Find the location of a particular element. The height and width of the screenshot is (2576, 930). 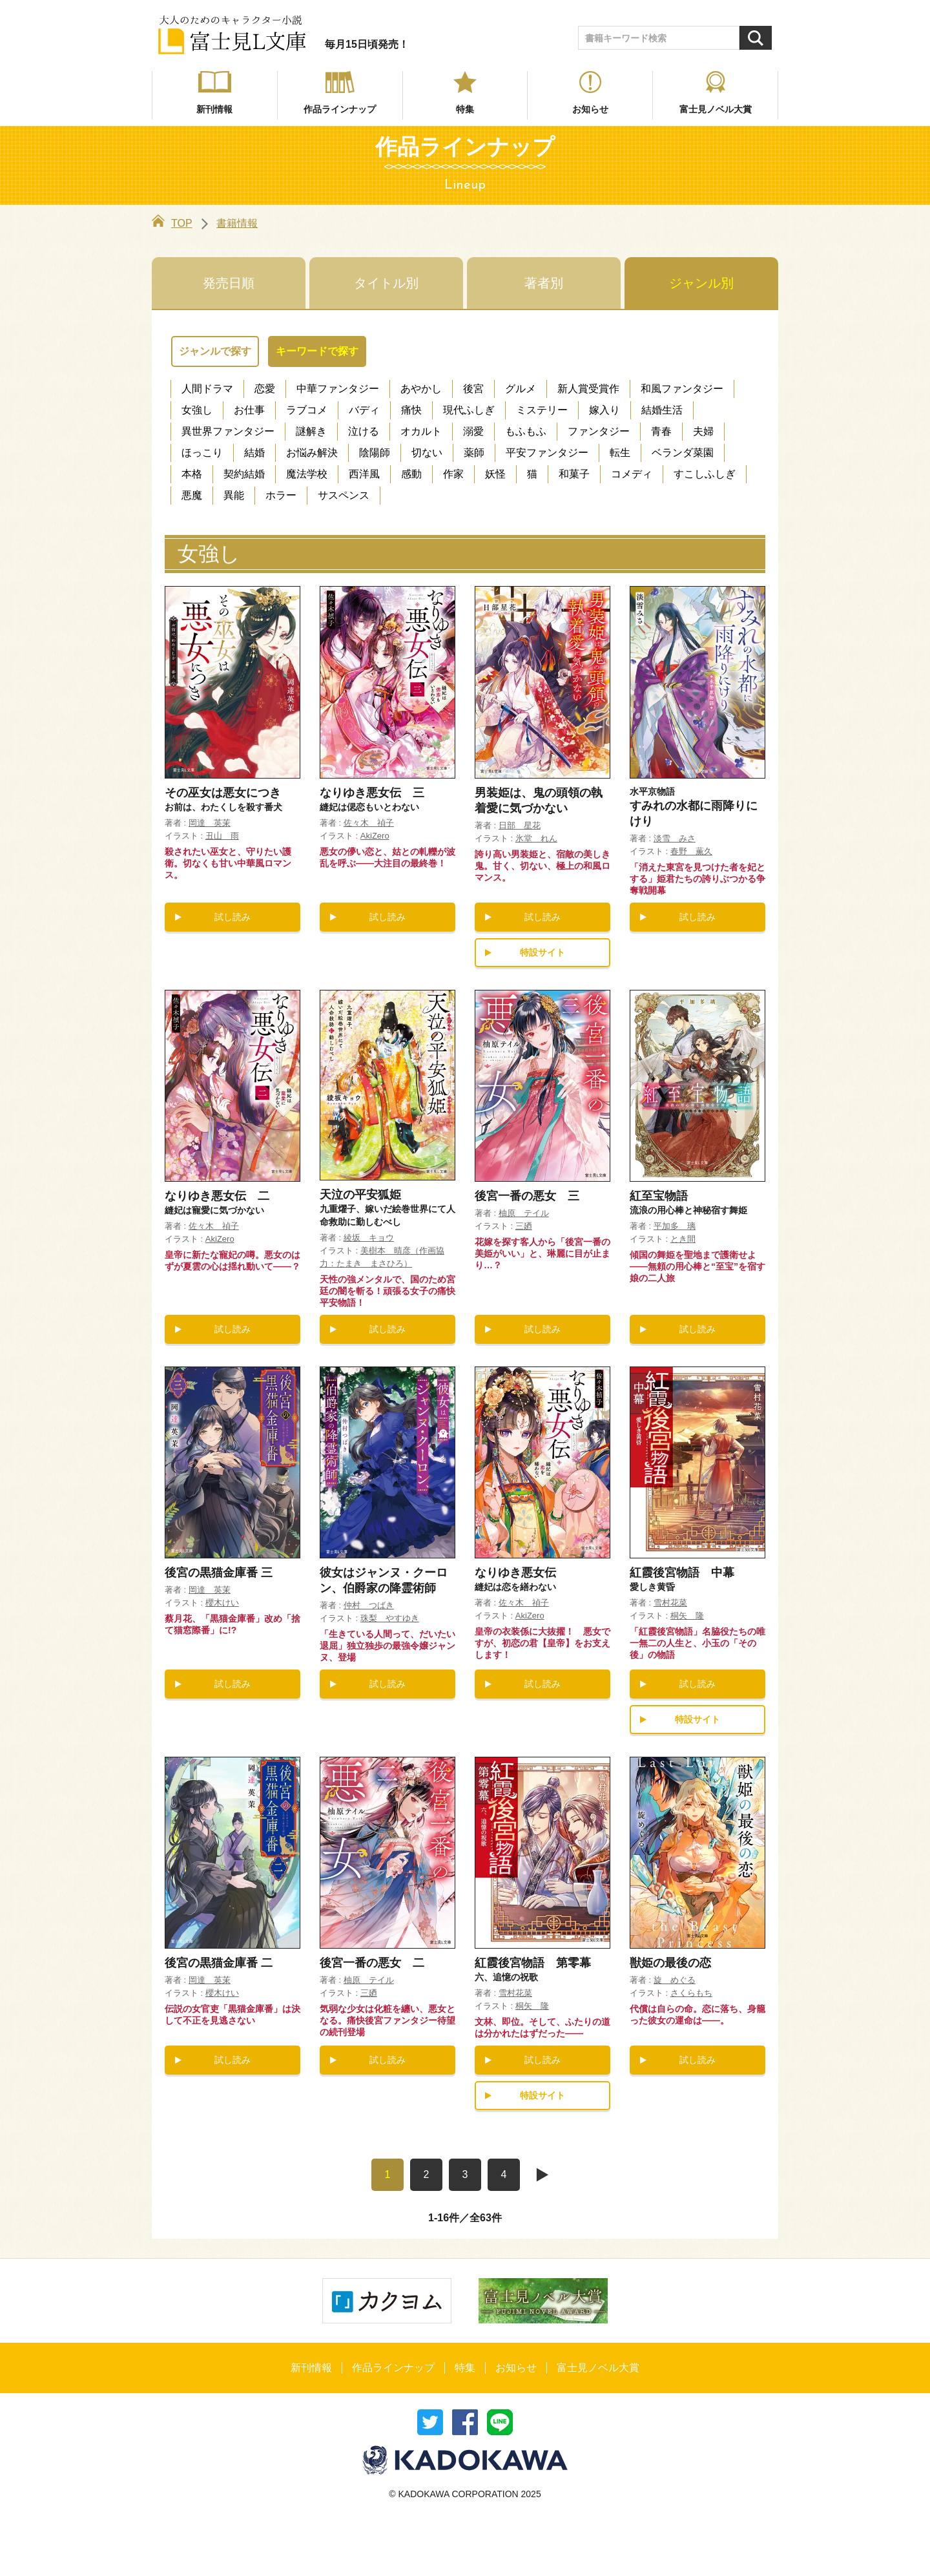

ファンタジー is located at coordinates (599, 431).